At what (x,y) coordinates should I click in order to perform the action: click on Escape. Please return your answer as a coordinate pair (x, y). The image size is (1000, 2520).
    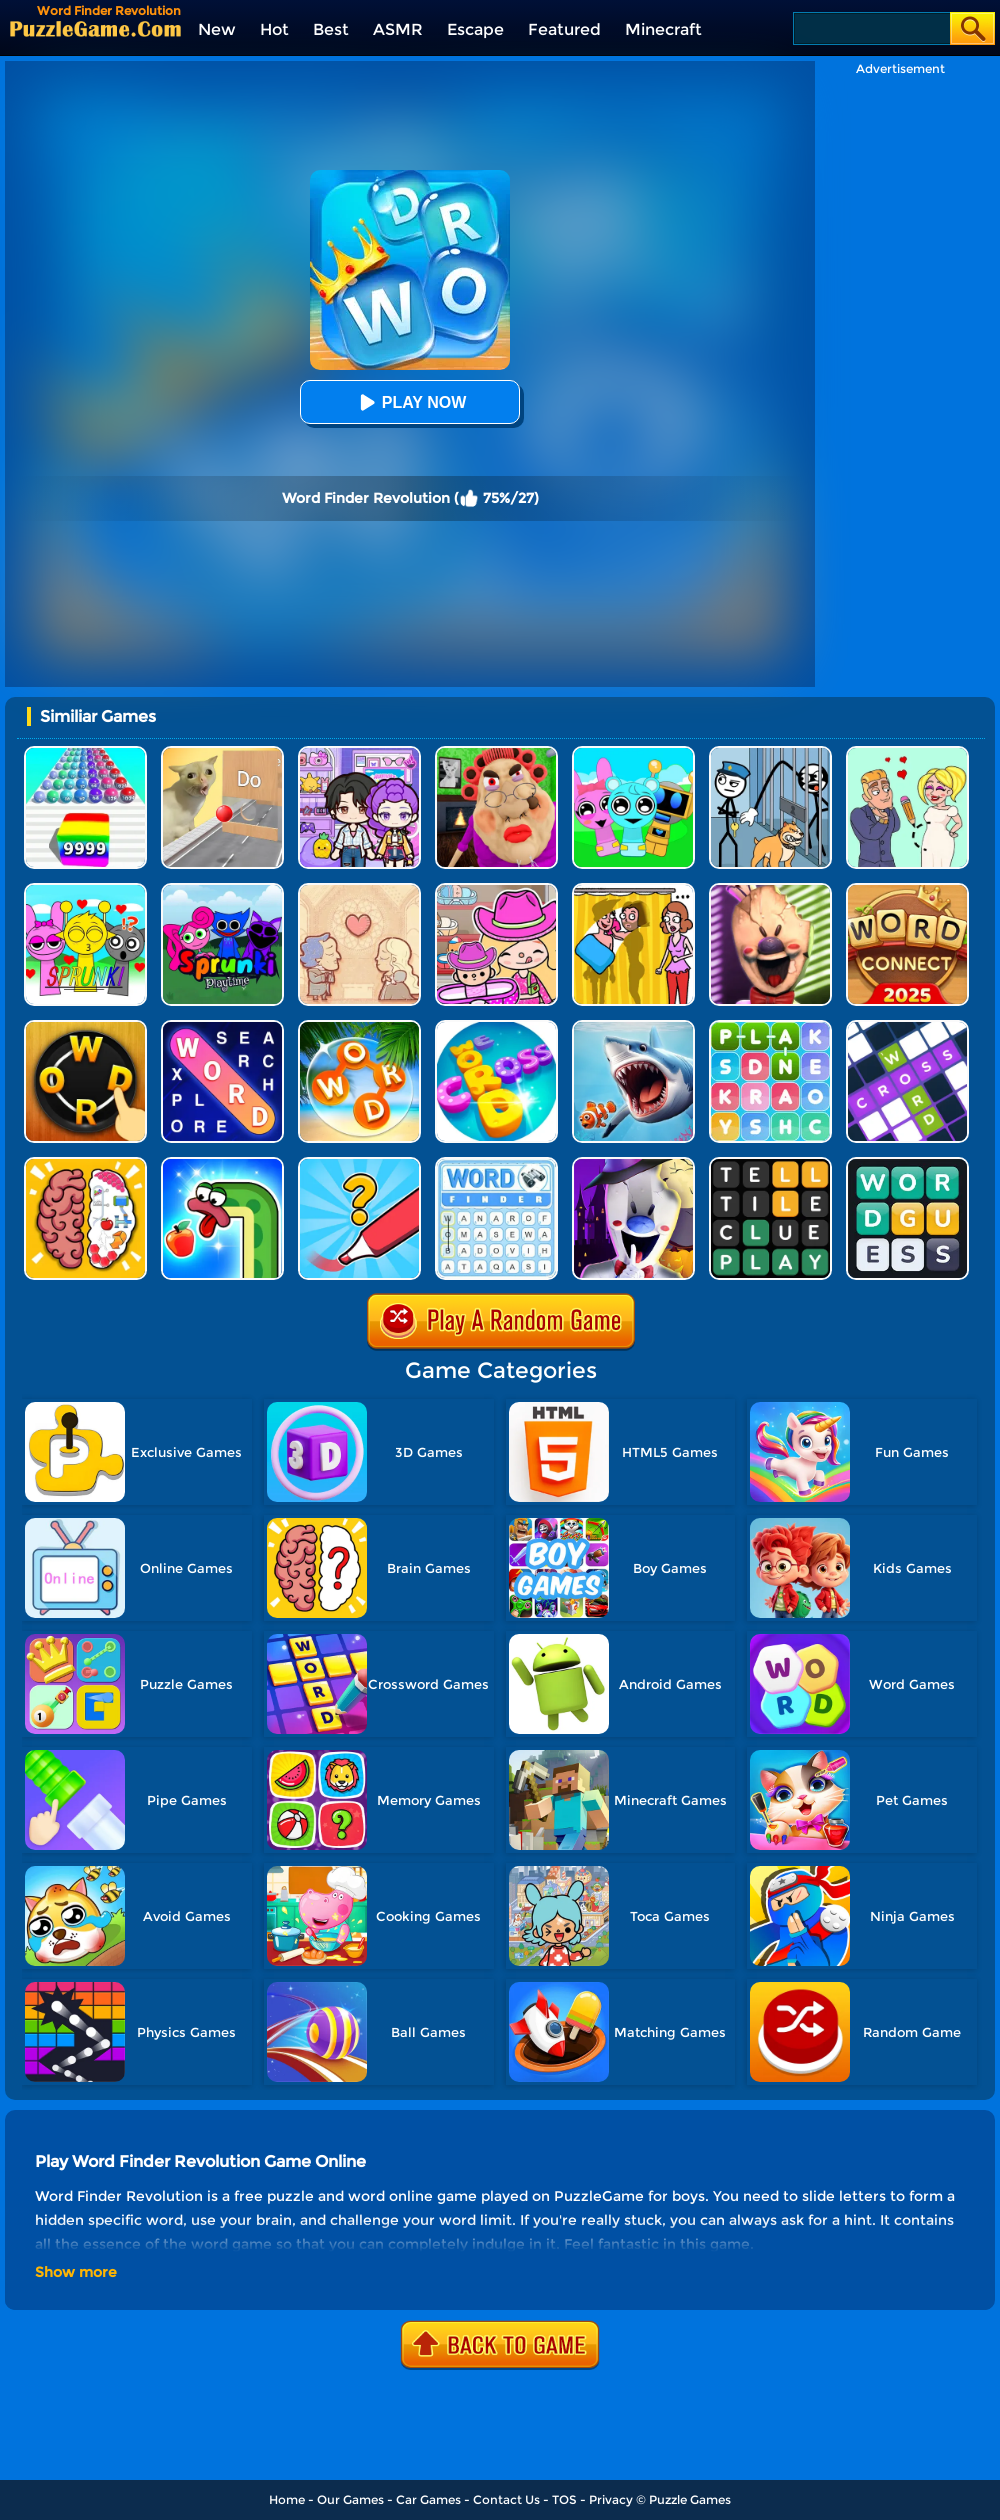
    Looking at the image, I should click on (475, 29).